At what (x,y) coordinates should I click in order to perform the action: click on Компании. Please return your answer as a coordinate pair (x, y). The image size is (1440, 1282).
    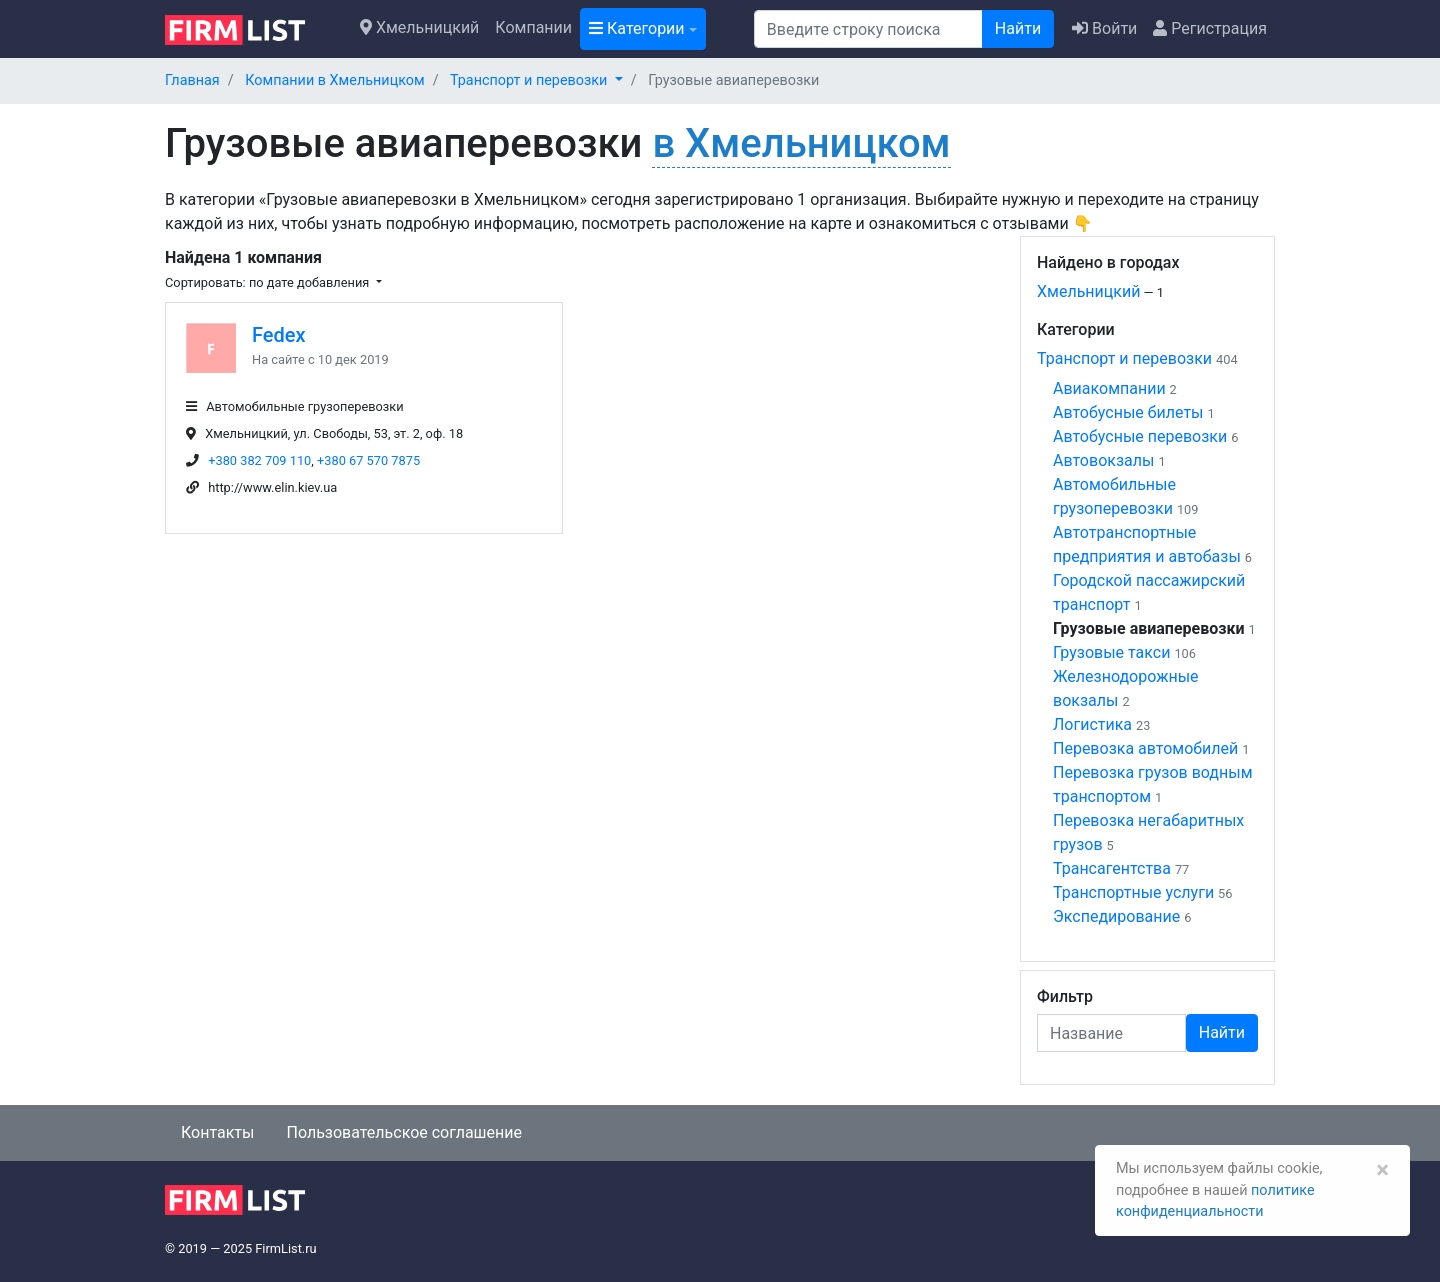
    Looking at the image, I should click on (533, 27).